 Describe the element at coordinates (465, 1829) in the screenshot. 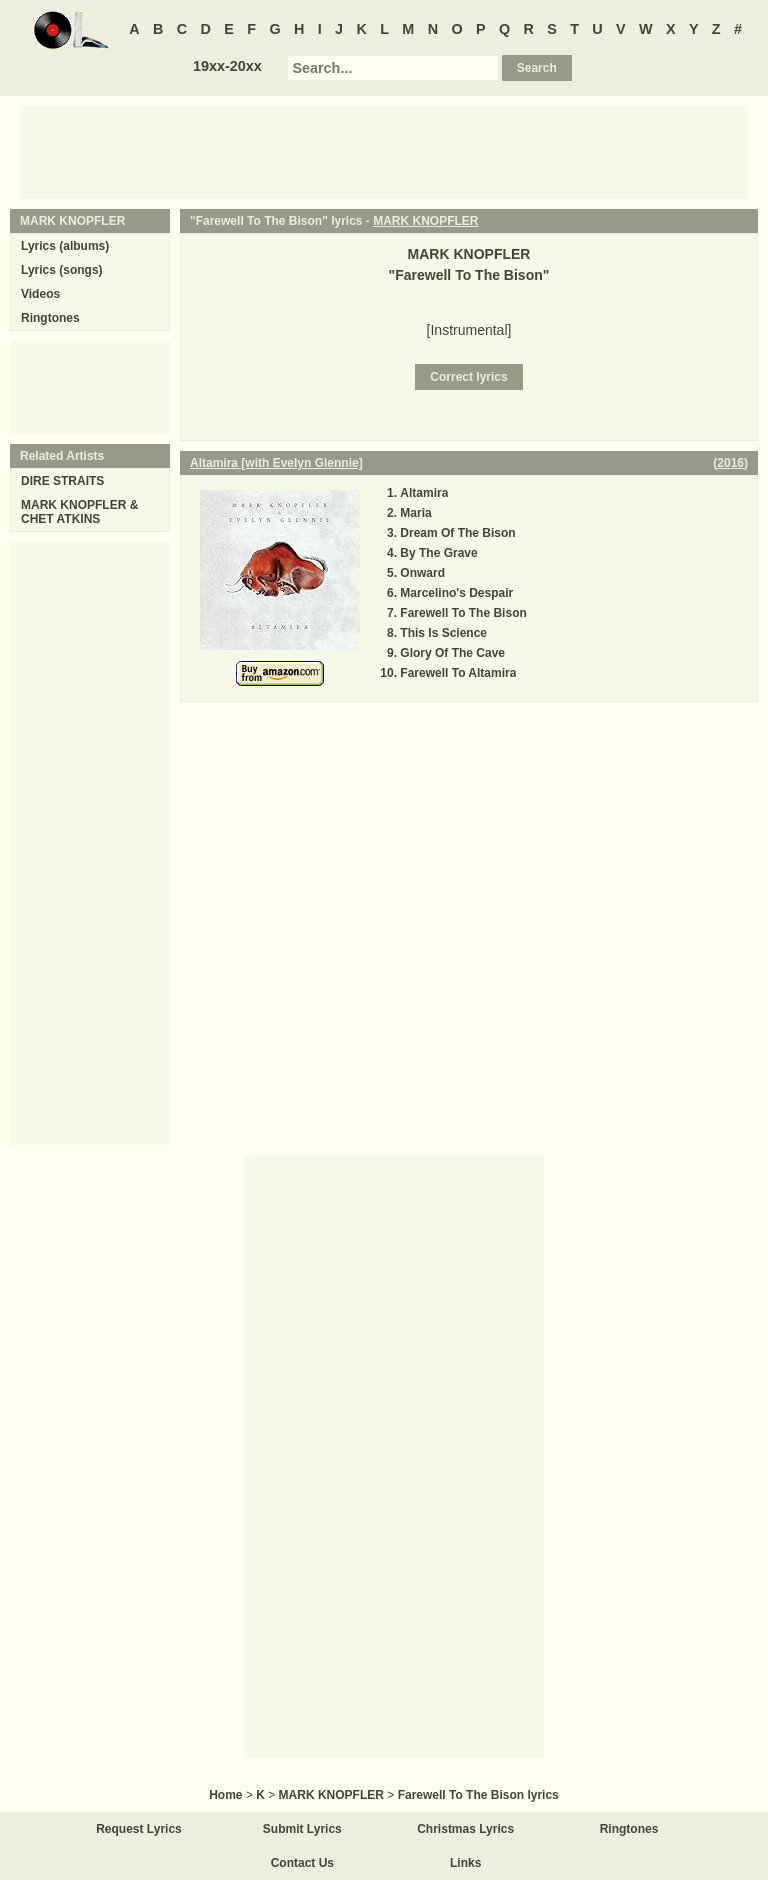

I see `Christmas Lyrics` at that location.